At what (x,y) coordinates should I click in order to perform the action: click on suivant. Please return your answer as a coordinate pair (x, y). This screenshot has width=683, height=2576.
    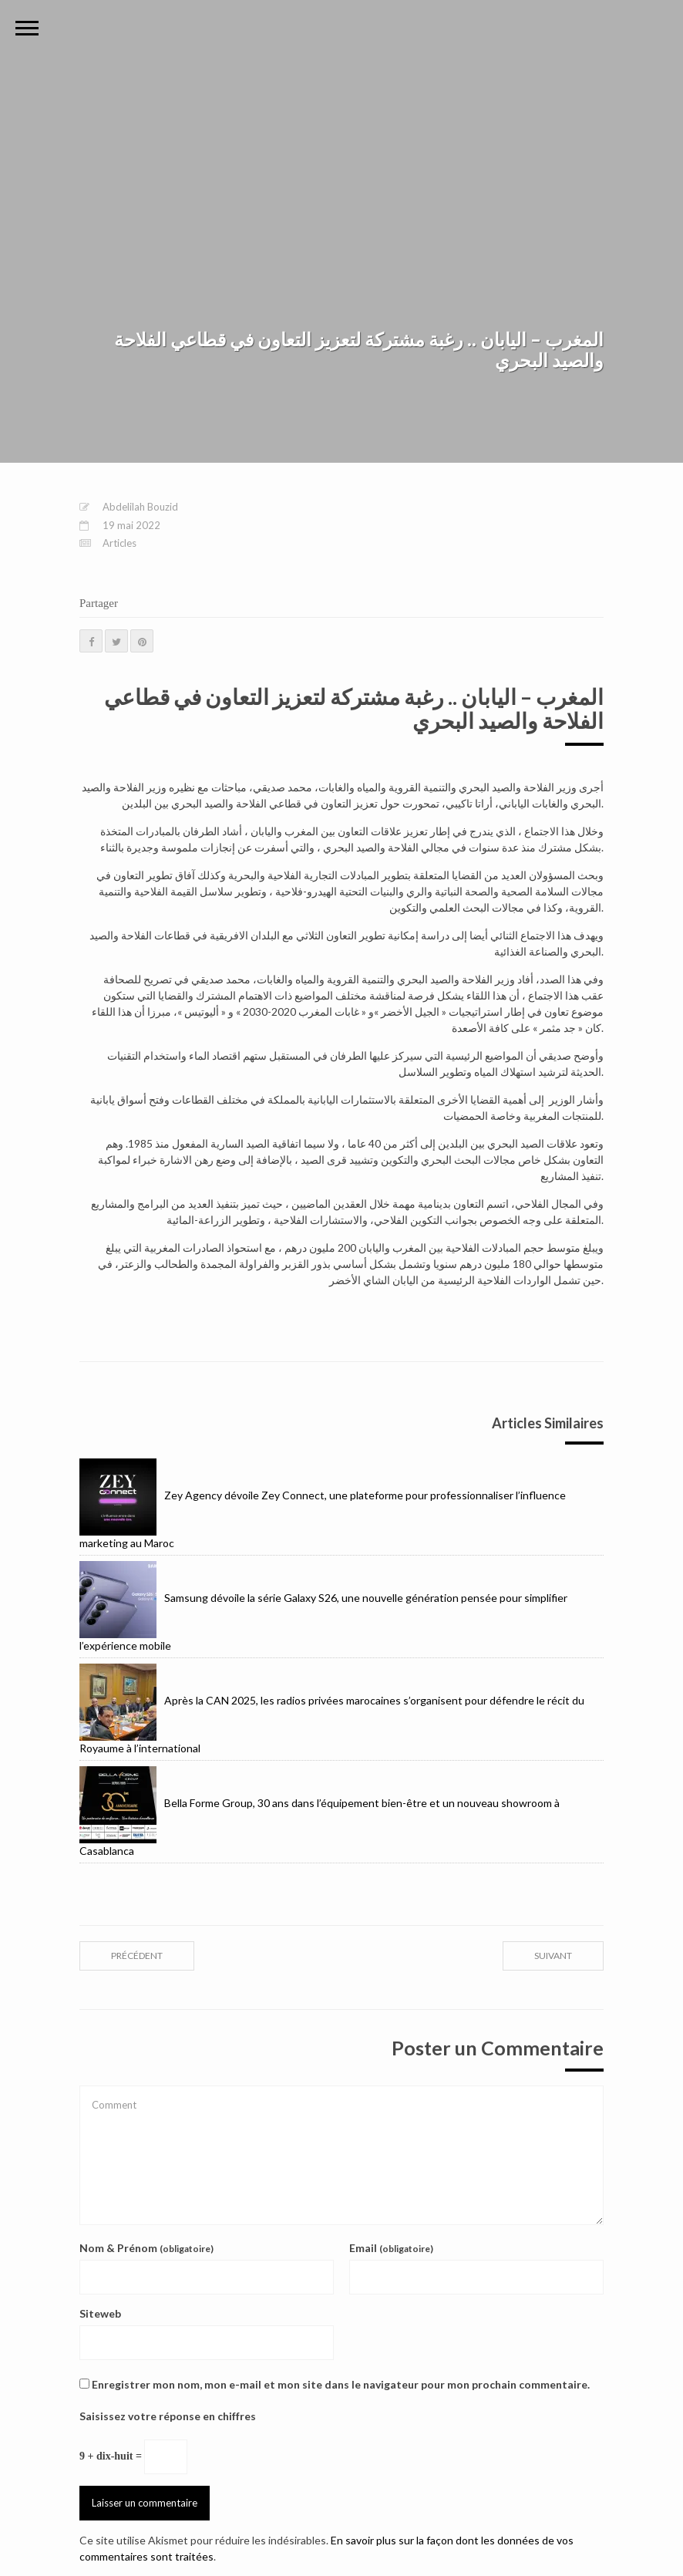
    Looking at the image, I should click on (553, 1955).